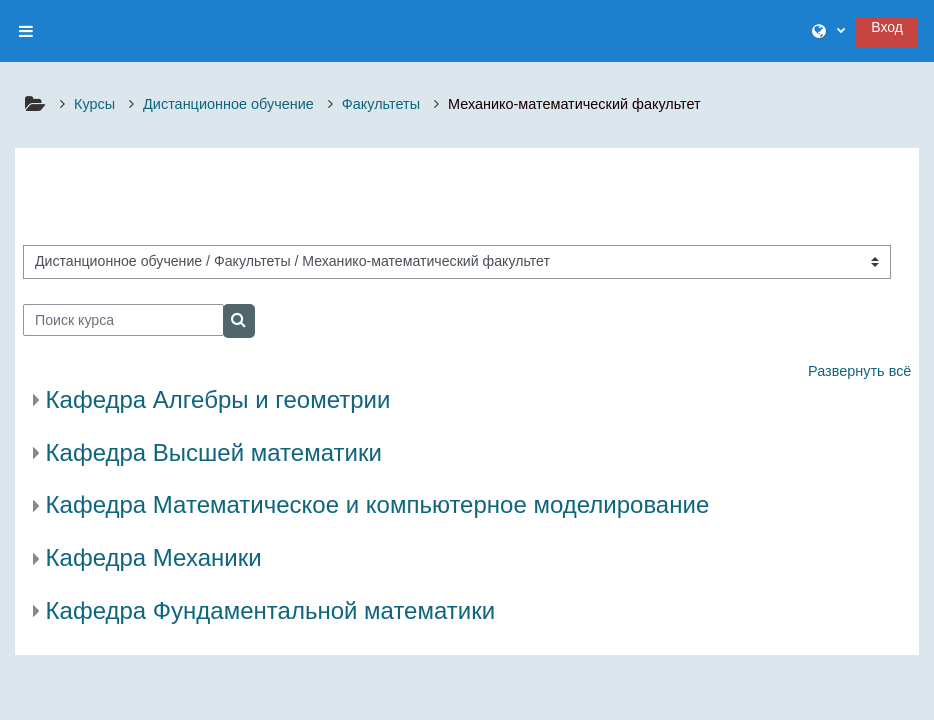 The width and height of the screenshot is (934, 720). What do you see at coordinates (828, 31) in the screenshot?
I see `[button]` at bounding box center [828, 31].